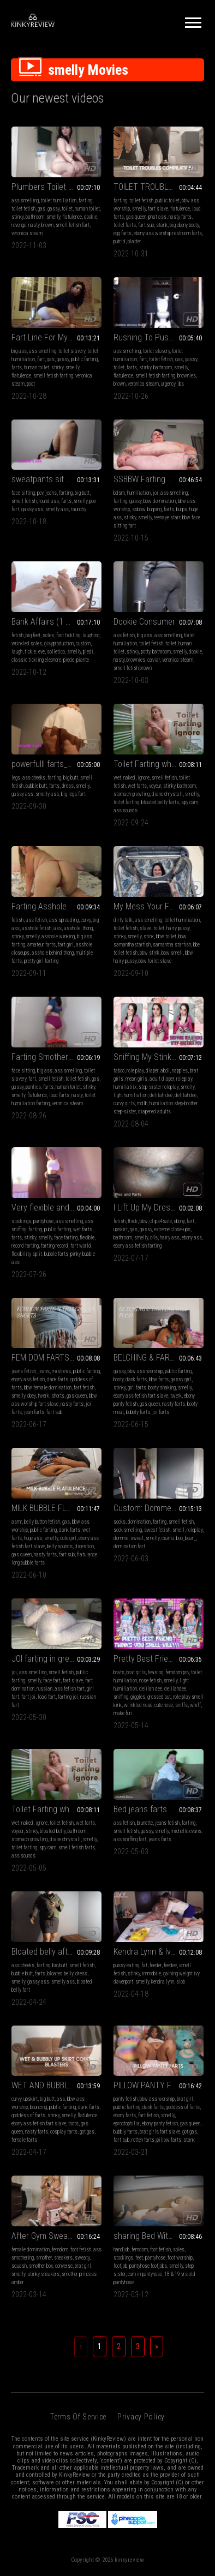 This screenshot has height=2576, width=215. What do you see at coordinates (159, 1508) in the screenshot?
I see `Custom: Domme punishes with smell!` at bounding box center [159, 1508].